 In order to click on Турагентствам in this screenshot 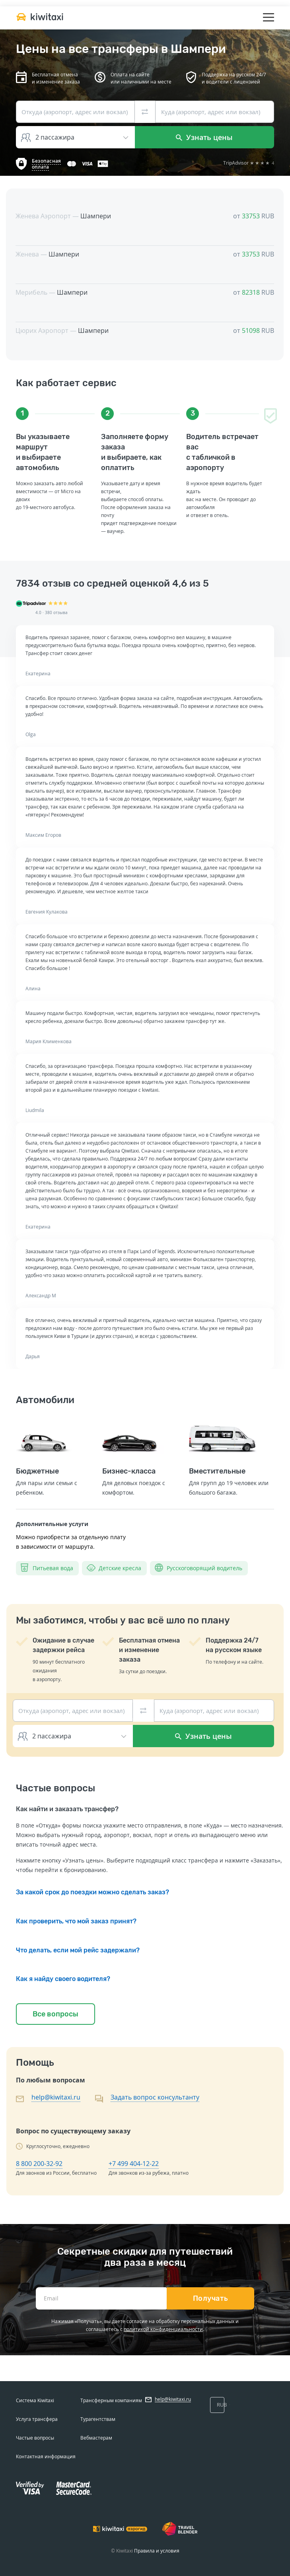, I will do `click(97, 2419)`.